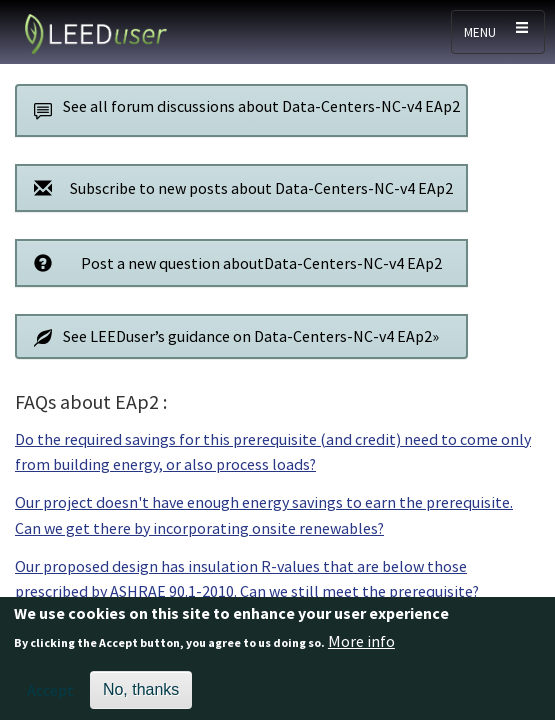 This screenshot has height=720, width=555. Describe the element at coordinates (141, 698) in the screenshot. I see `No, thanks` at that location.